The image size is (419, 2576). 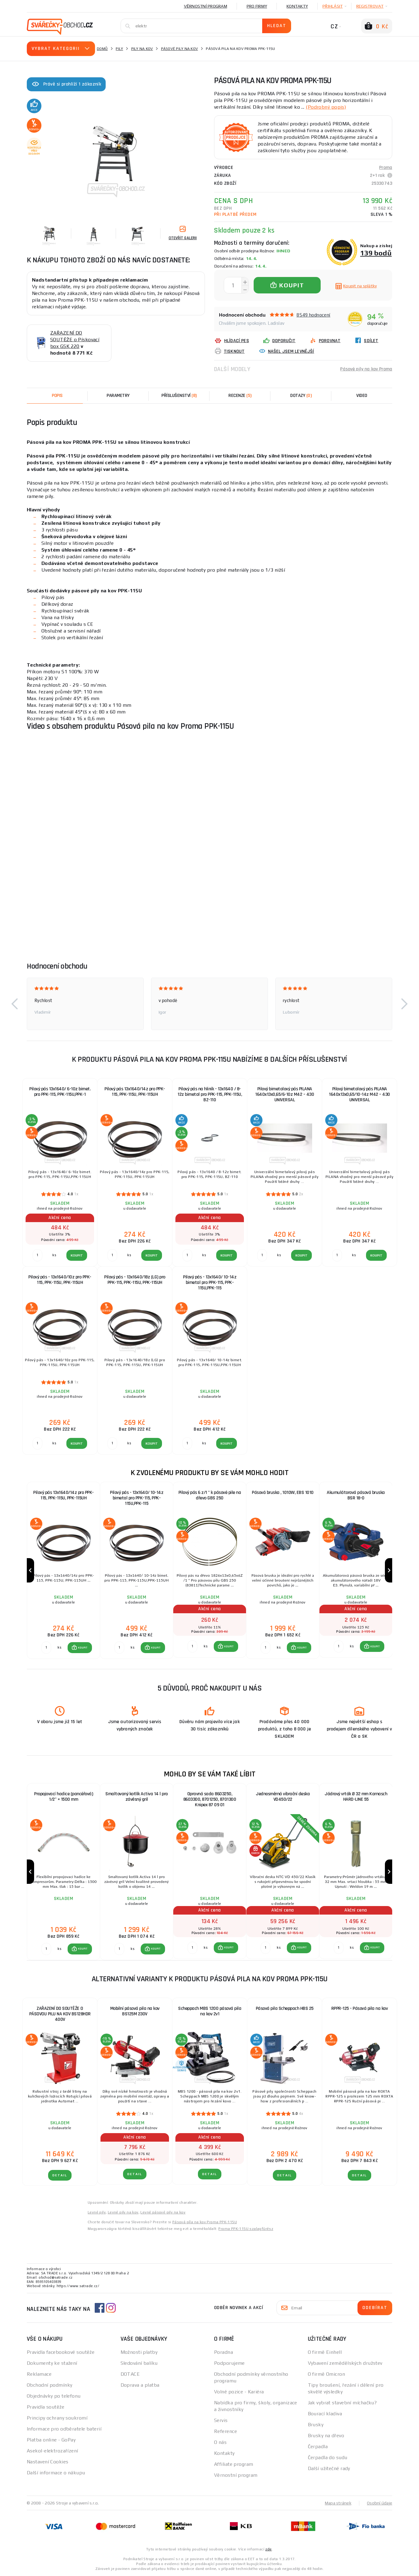 What do you see at coordinates (179, 49) in the screenshot?
I see `Pásové pily na kov` at bounding box center [179, 49].